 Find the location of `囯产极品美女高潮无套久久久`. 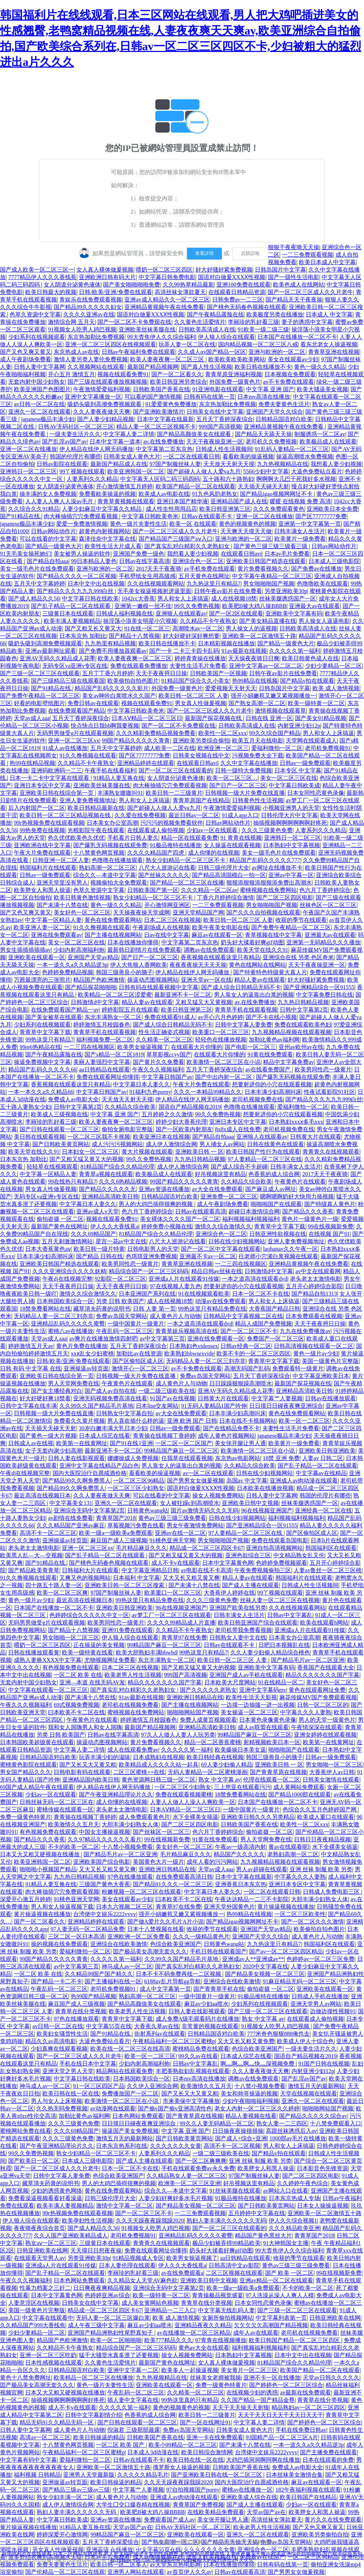

囯产极品美女高潮无套久久久 is located at coordinates (150, 1951).